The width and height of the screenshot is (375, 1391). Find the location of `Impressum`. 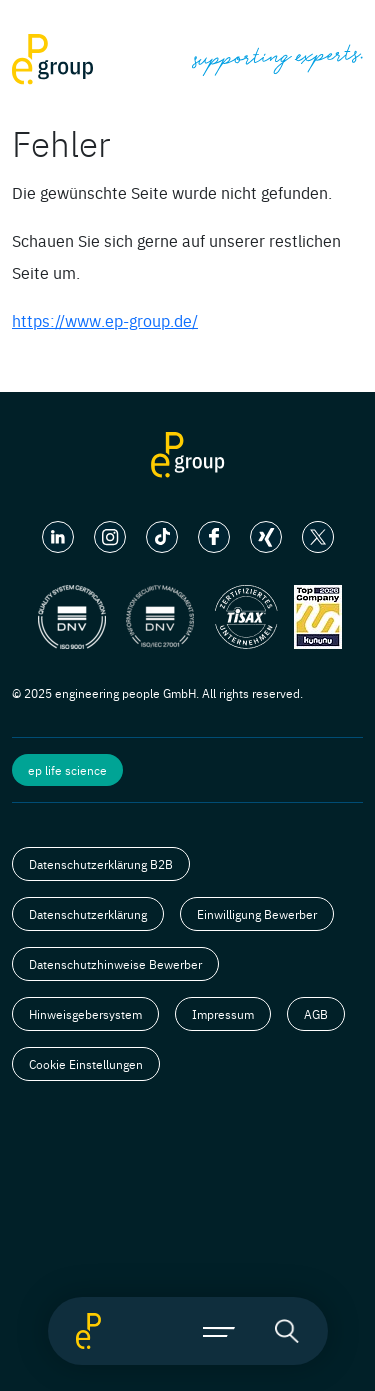

Impressum is located at coordinates (223, 1014).